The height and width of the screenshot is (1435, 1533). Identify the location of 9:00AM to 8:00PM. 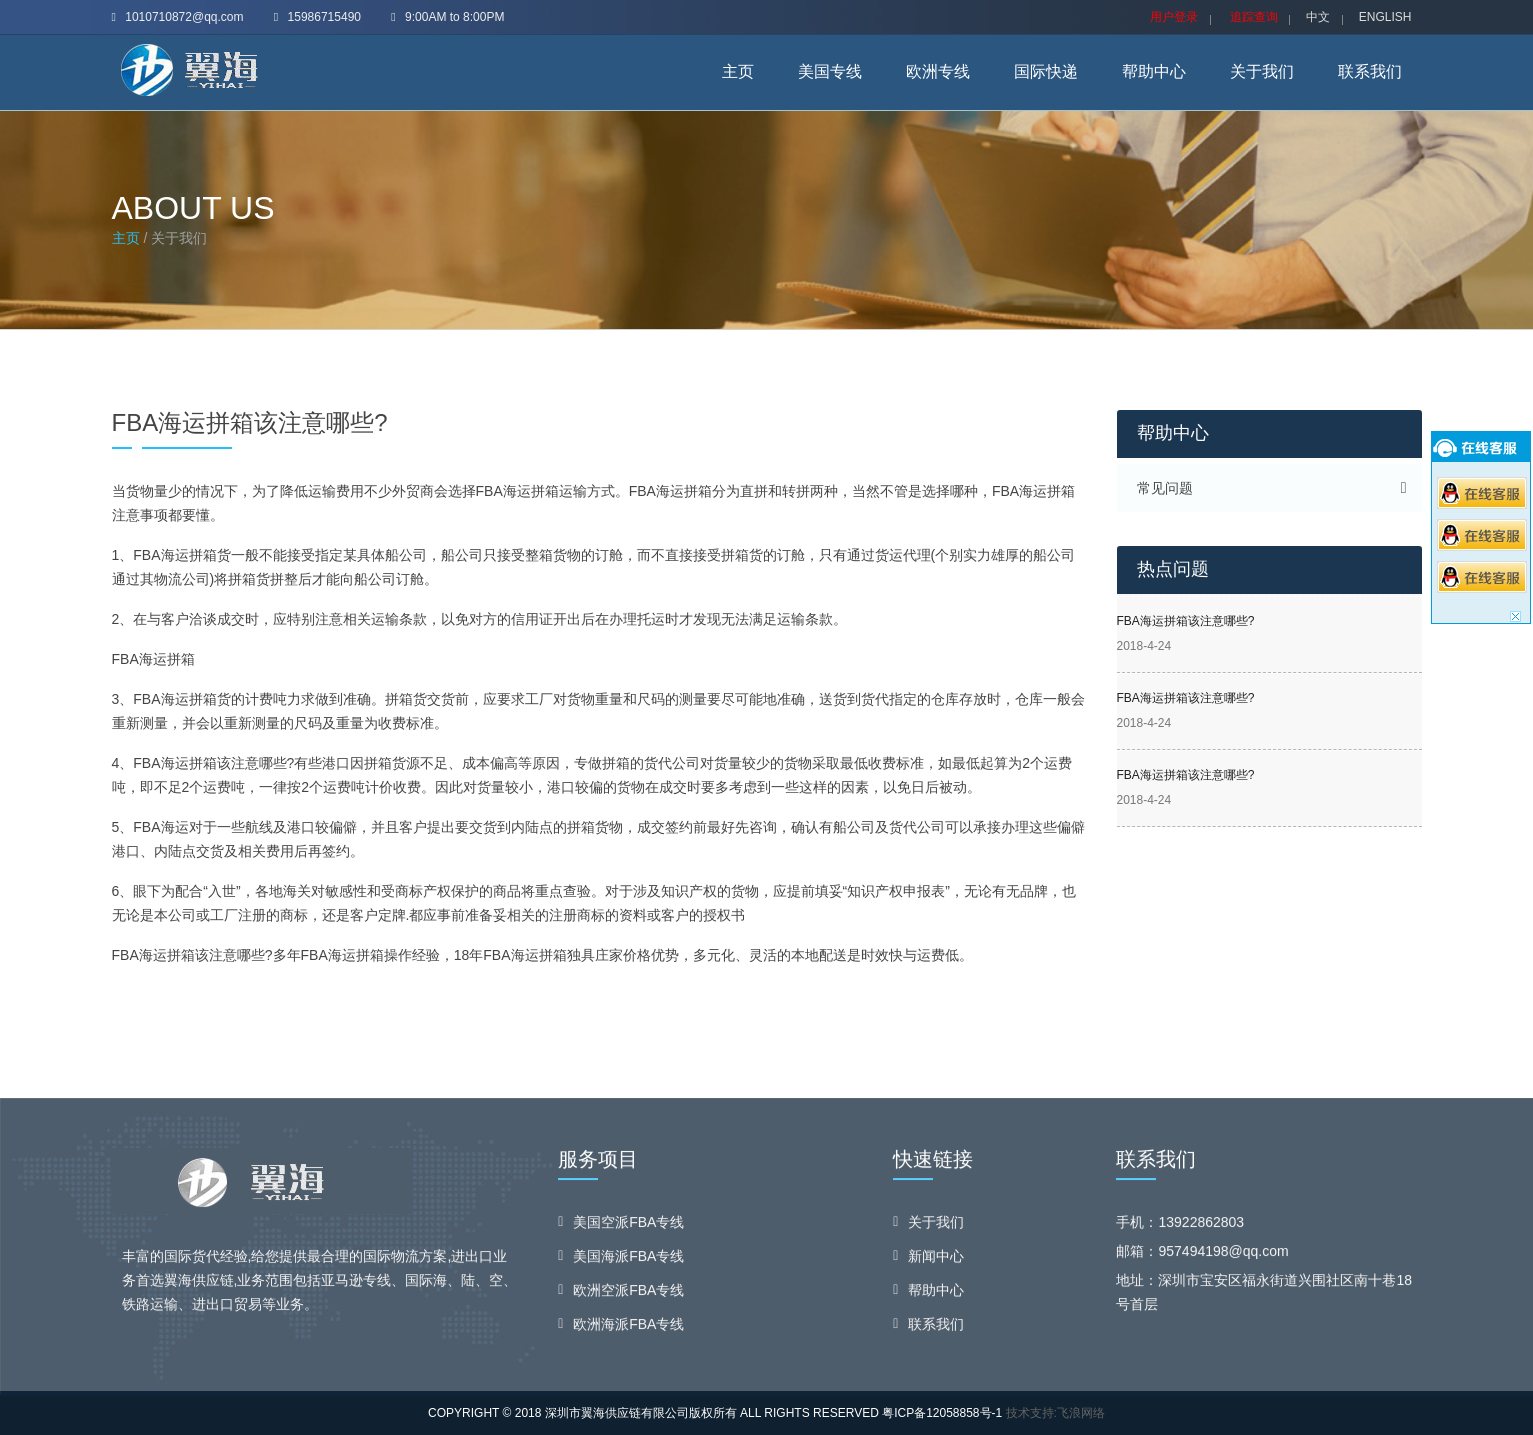
(447, 17).